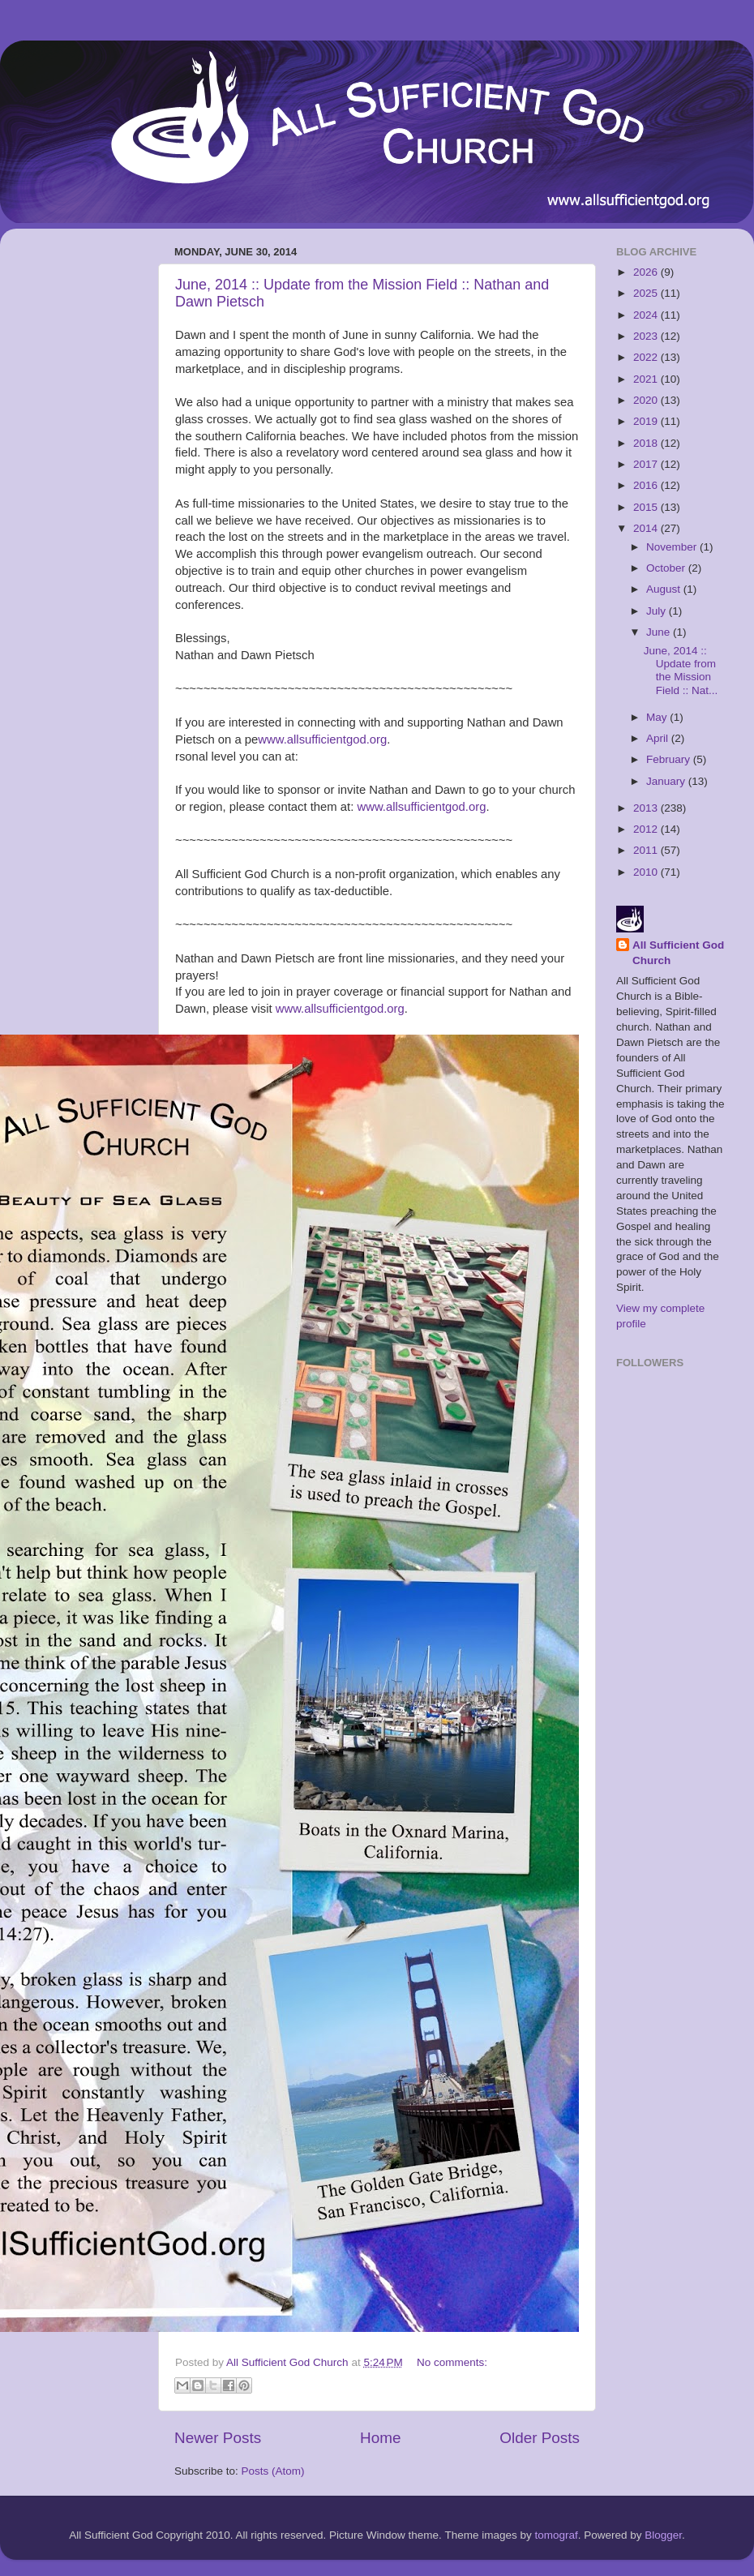 The height and width of the screenshot is (2576, 754). Describe the element at coordinates (647, 357) in the screenshot. I see `2022` at that location.